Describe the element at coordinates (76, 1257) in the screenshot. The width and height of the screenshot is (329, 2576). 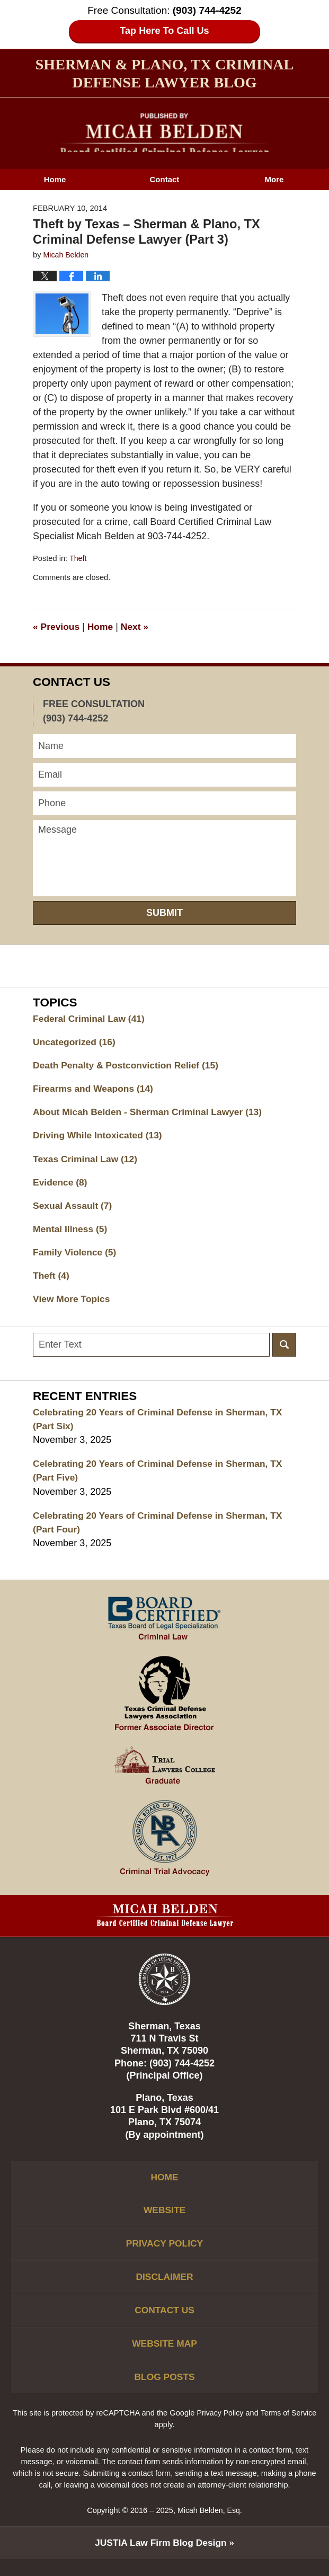
I see `Family Violence` at that location.